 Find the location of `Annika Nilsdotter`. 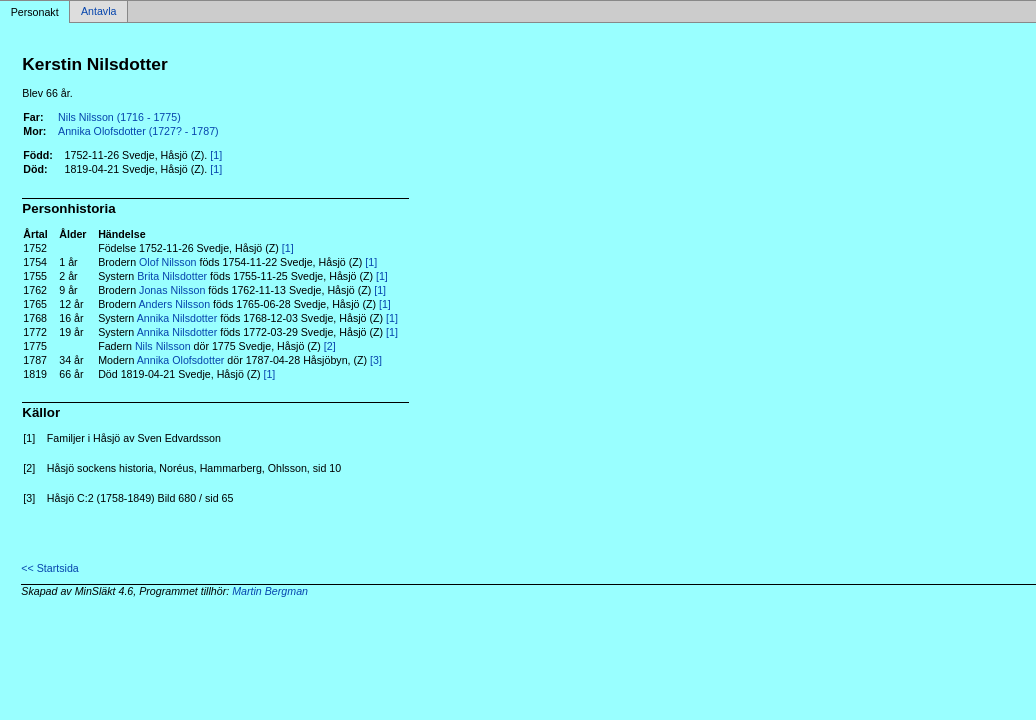

Annika Nilsdotter is located at coordinates (177, 318).